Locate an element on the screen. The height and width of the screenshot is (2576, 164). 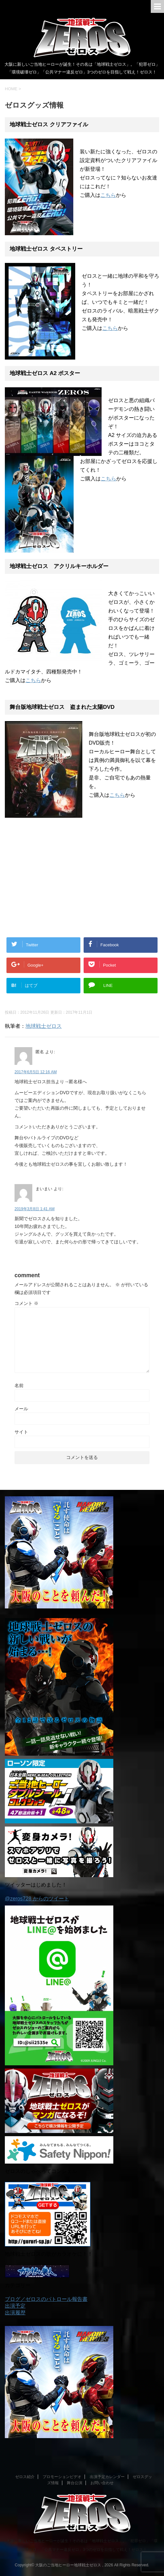
地球戦士ゼロス is located at coordinates (44, 1026).